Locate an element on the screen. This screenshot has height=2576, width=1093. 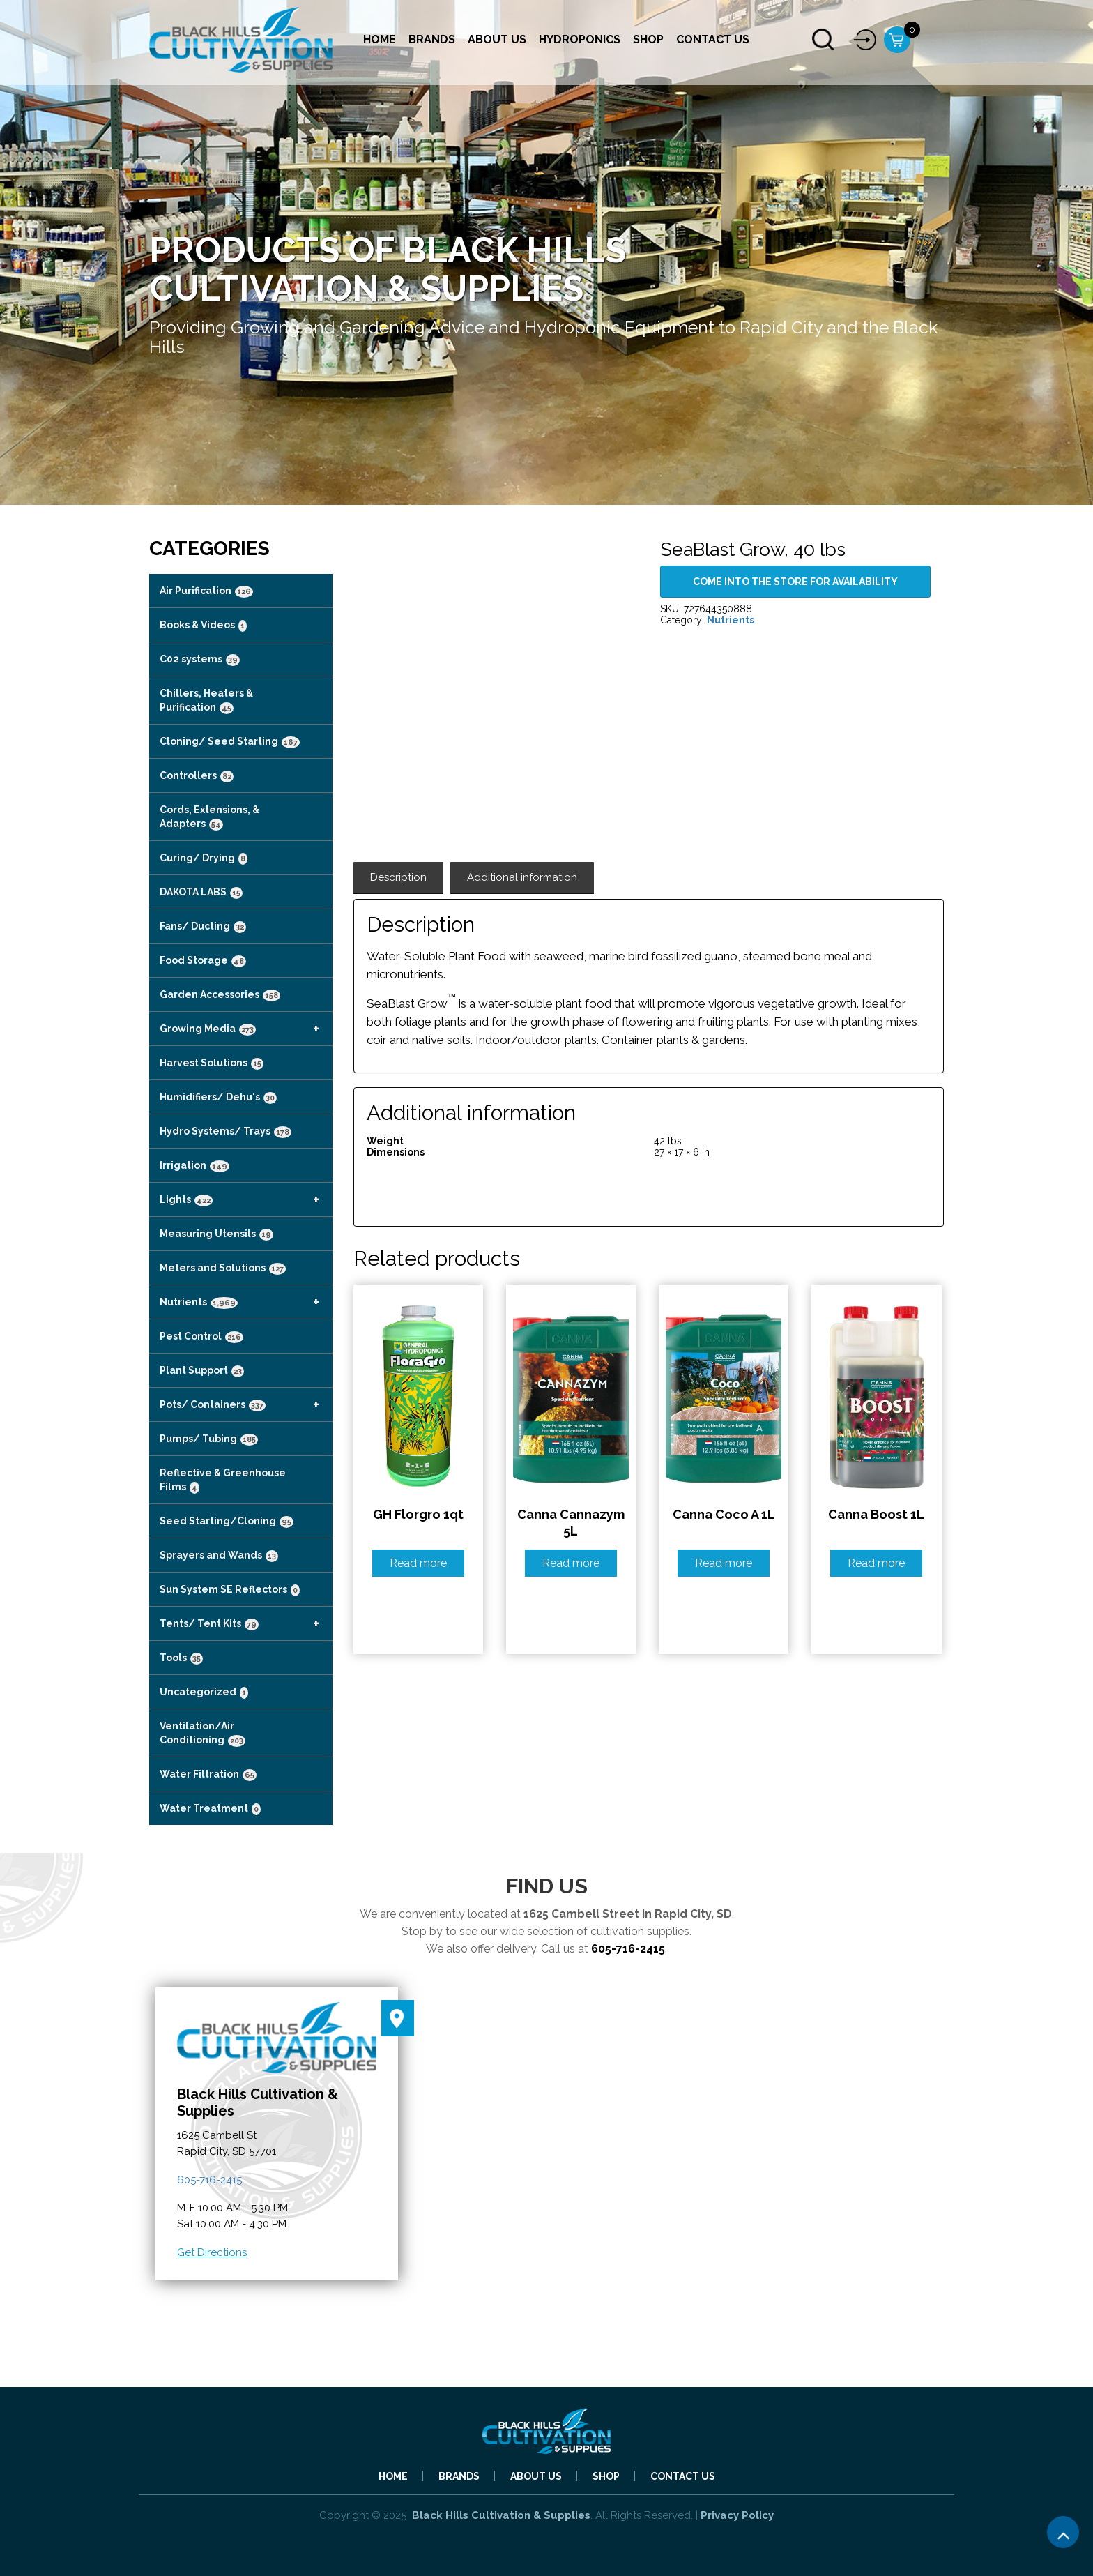
Cloning/ Seed Starting is located at coordinates (230, 742).